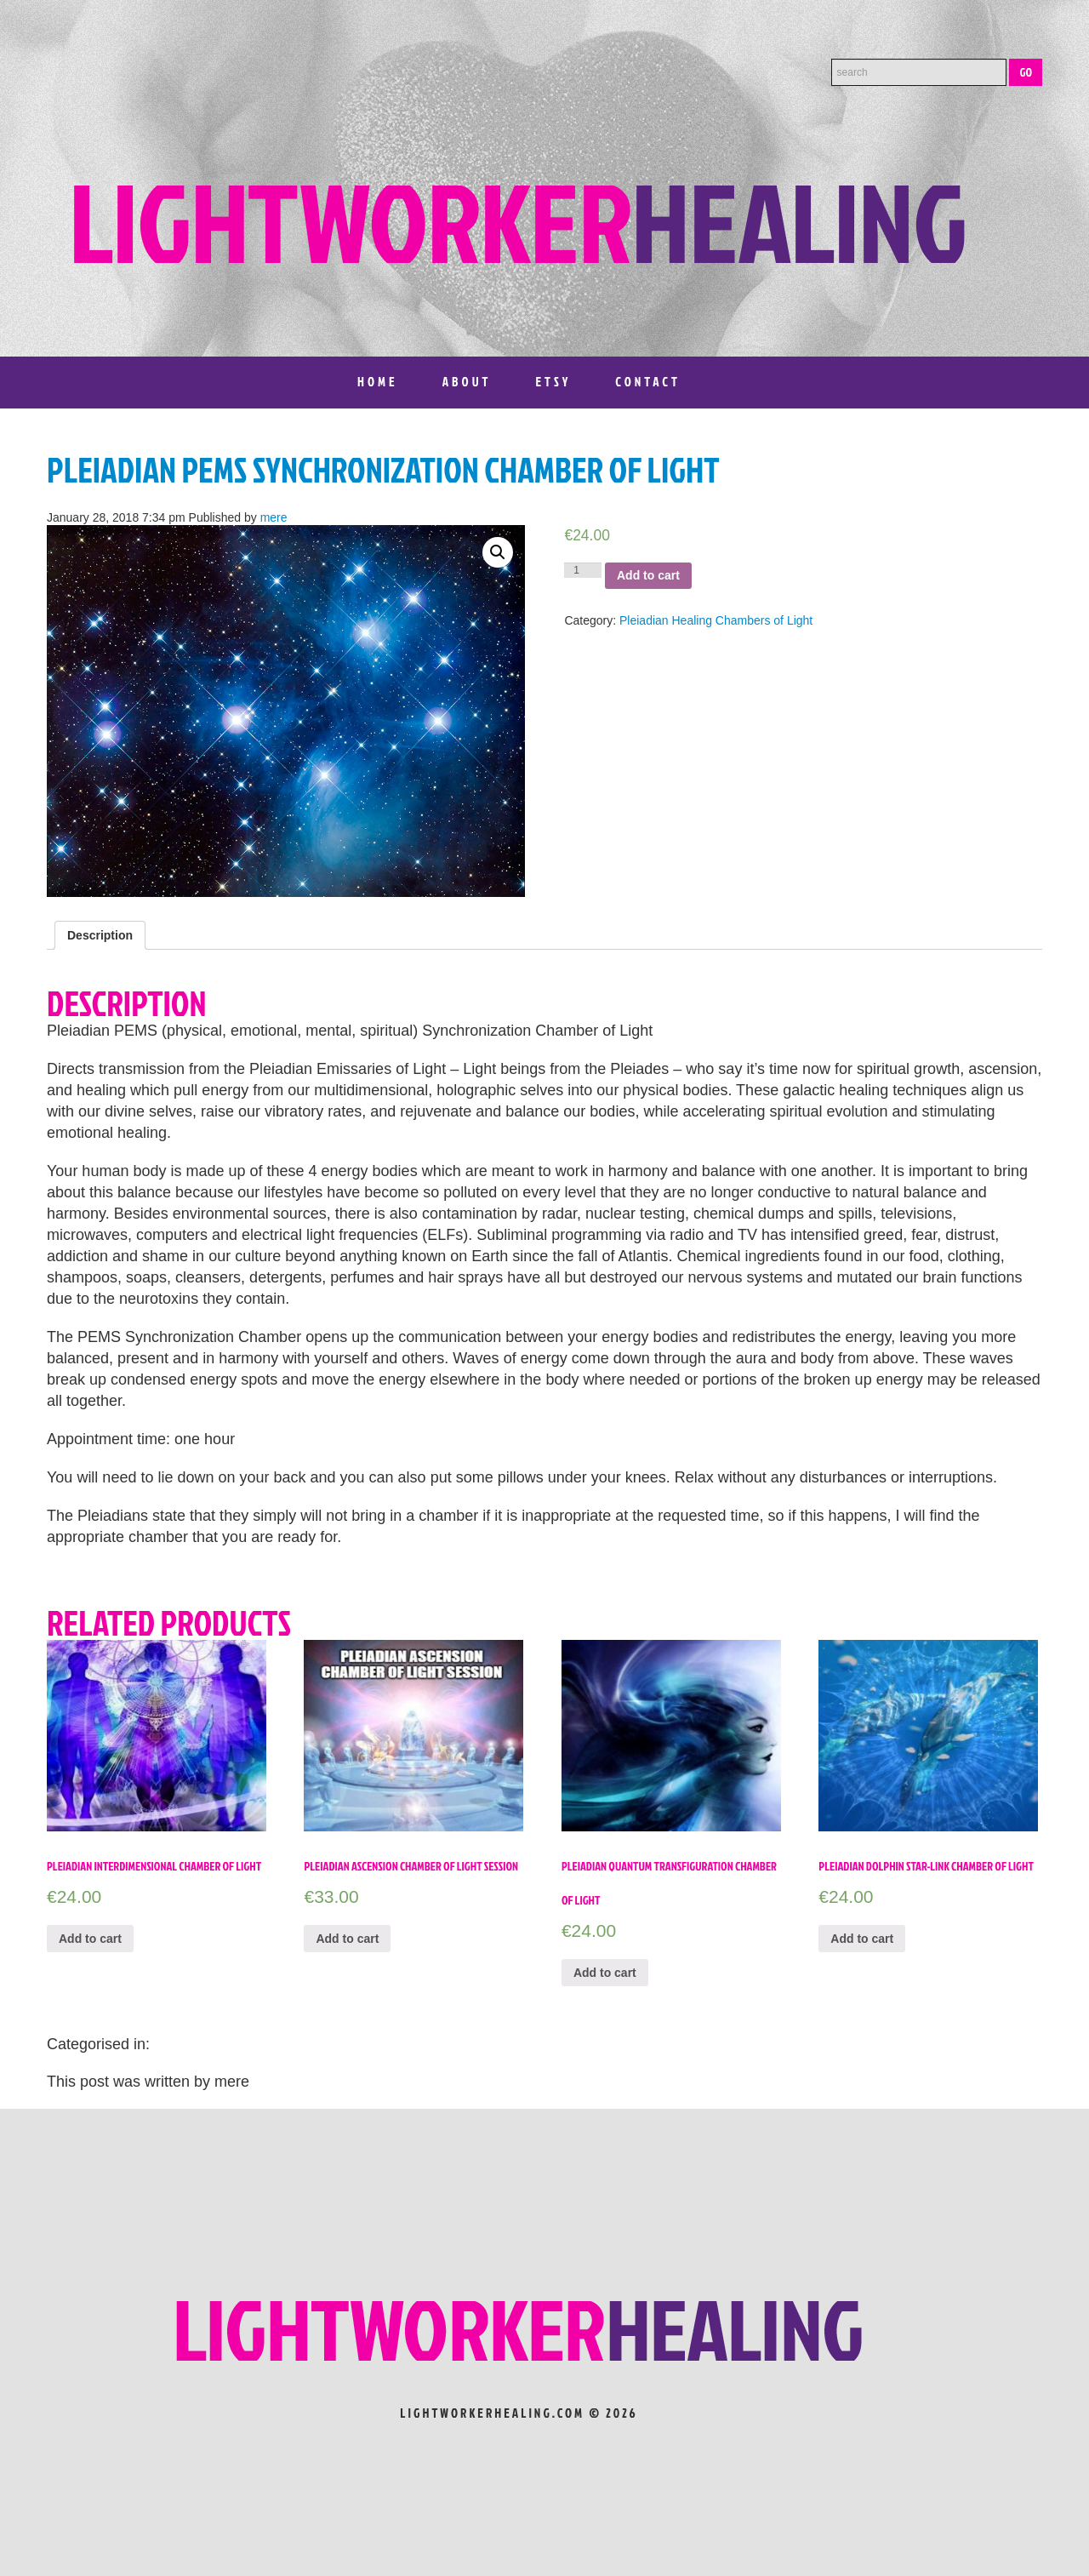  What do you see at coordinates (715, 620) in the screenshot?
I see `Pleiadian Healing Chambers of Light` at bounding box center [715, 620].